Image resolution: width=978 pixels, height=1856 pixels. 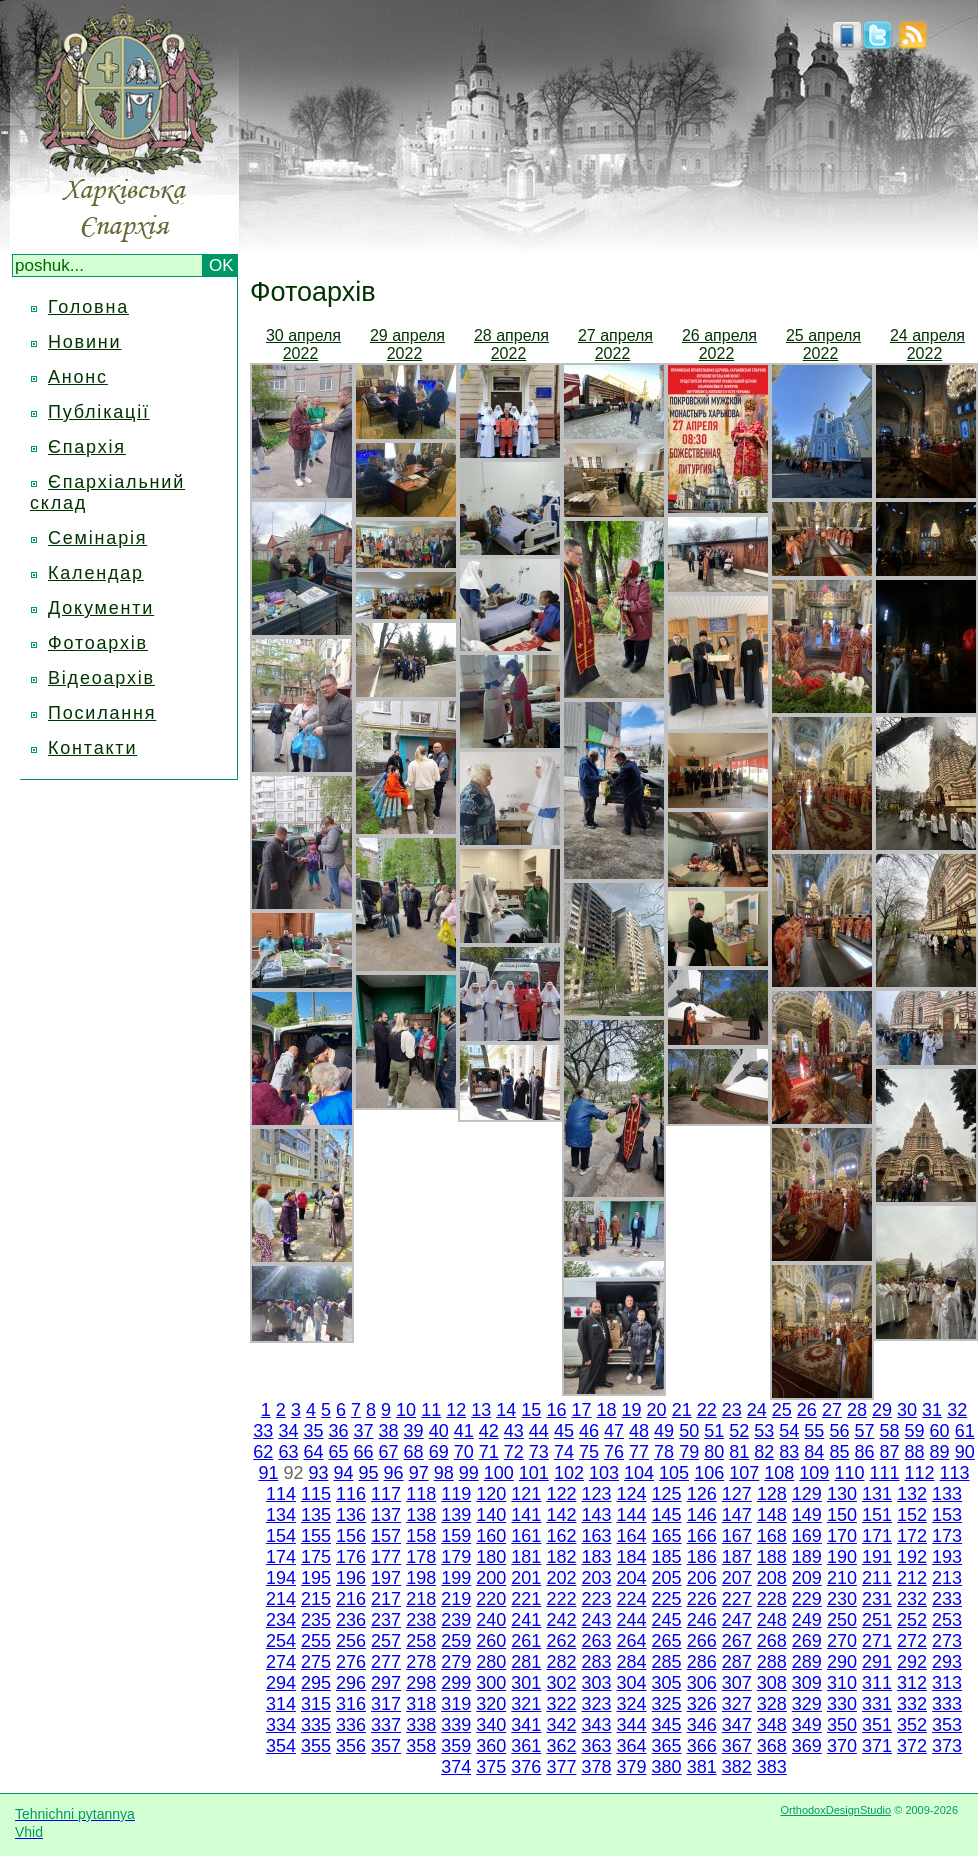 What do you see at coordinates (947, 1662) in the screenshot?
I see `293` at bounding box center [947, 1662].